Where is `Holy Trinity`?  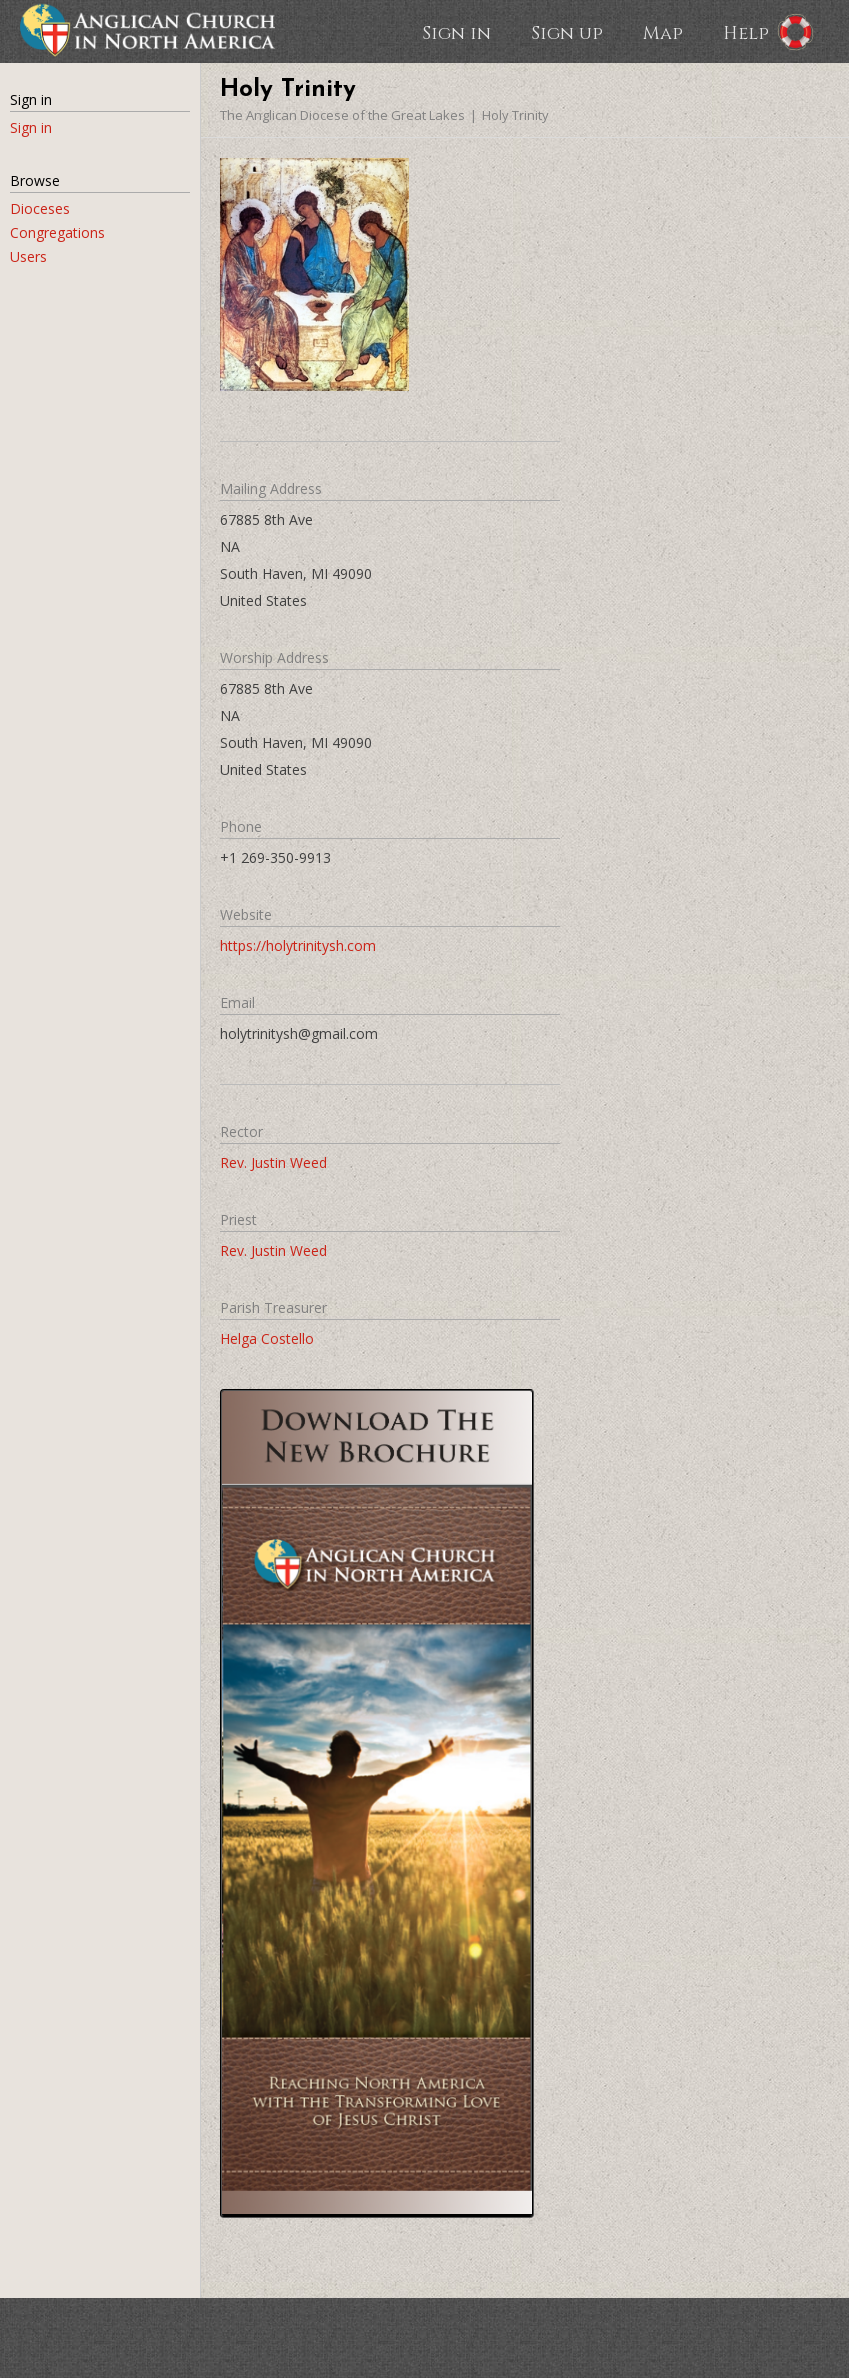
Holy Trinity is located at coordinates (515, 115).